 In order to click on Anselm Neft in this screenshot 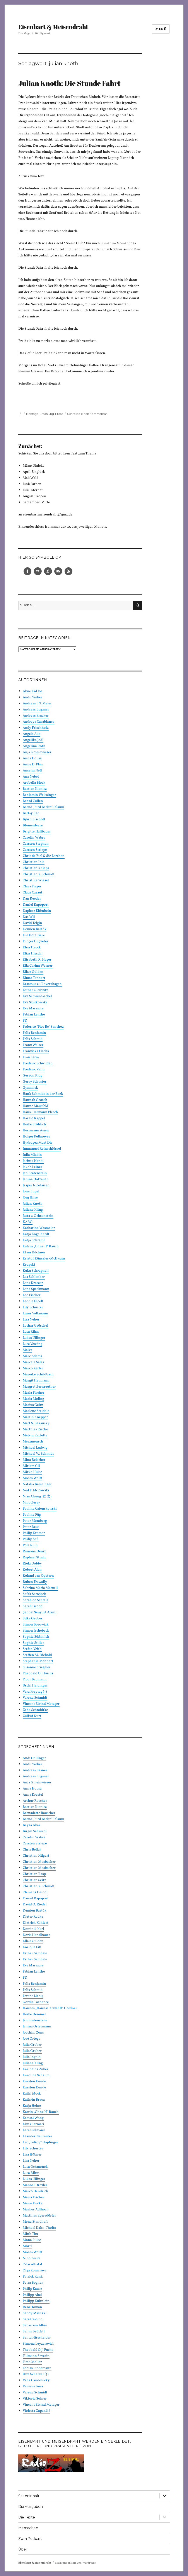, I will do `click(32, 770)`.